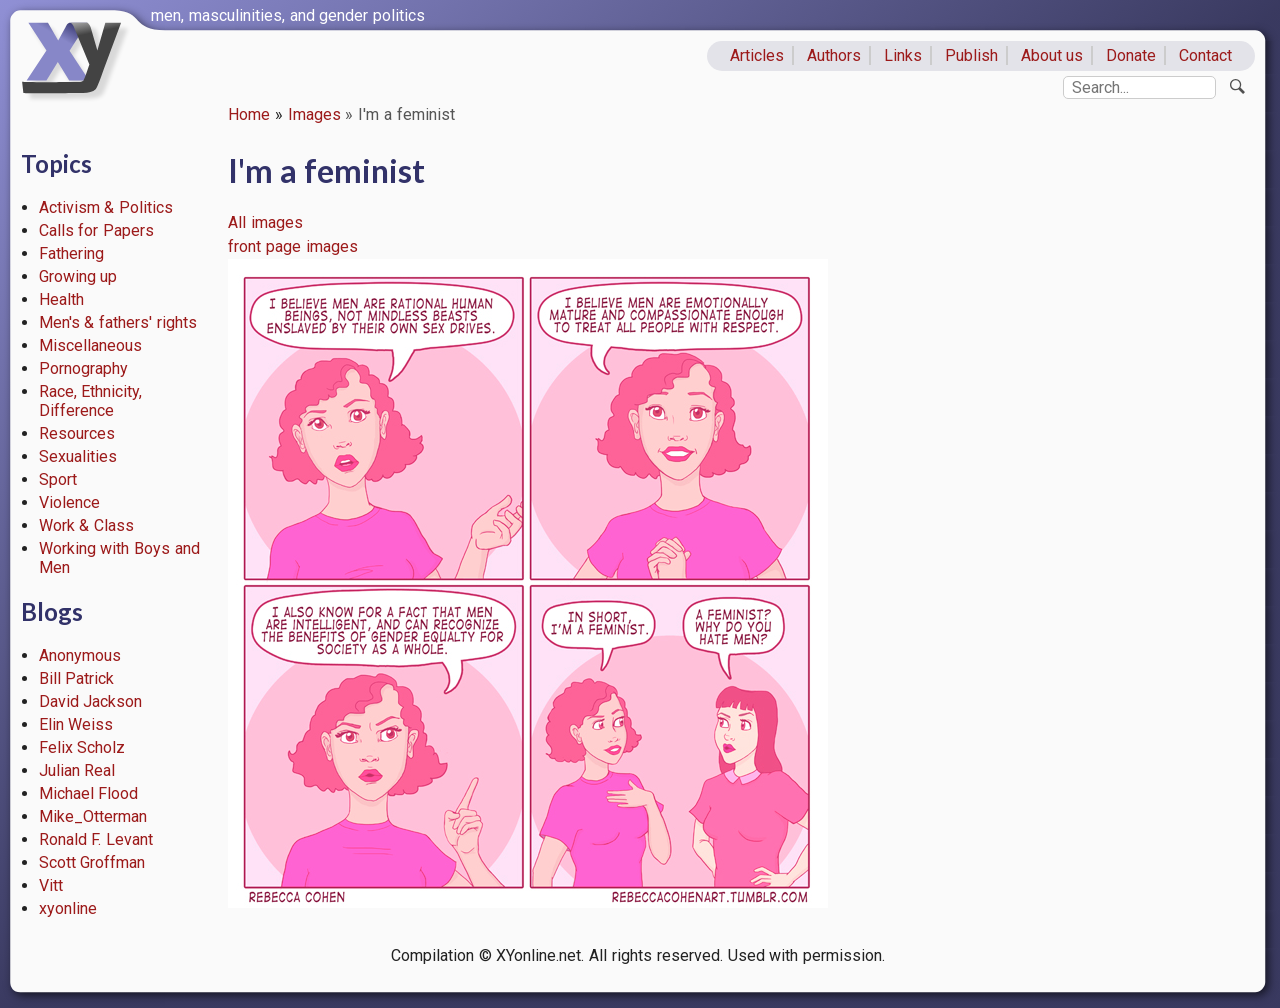 This screenshot has height=1008, width=1280. I want to click on front page images, so click(293, 246).